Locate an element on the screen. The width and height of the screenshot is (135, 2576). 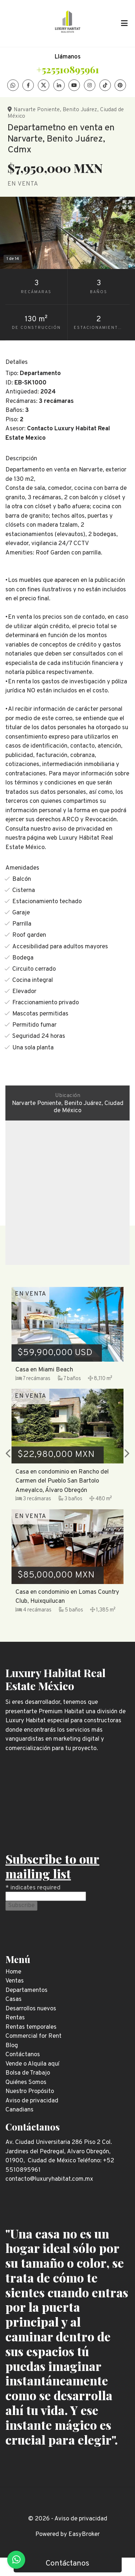
+525510895961 is located at coordinates (67, 69).